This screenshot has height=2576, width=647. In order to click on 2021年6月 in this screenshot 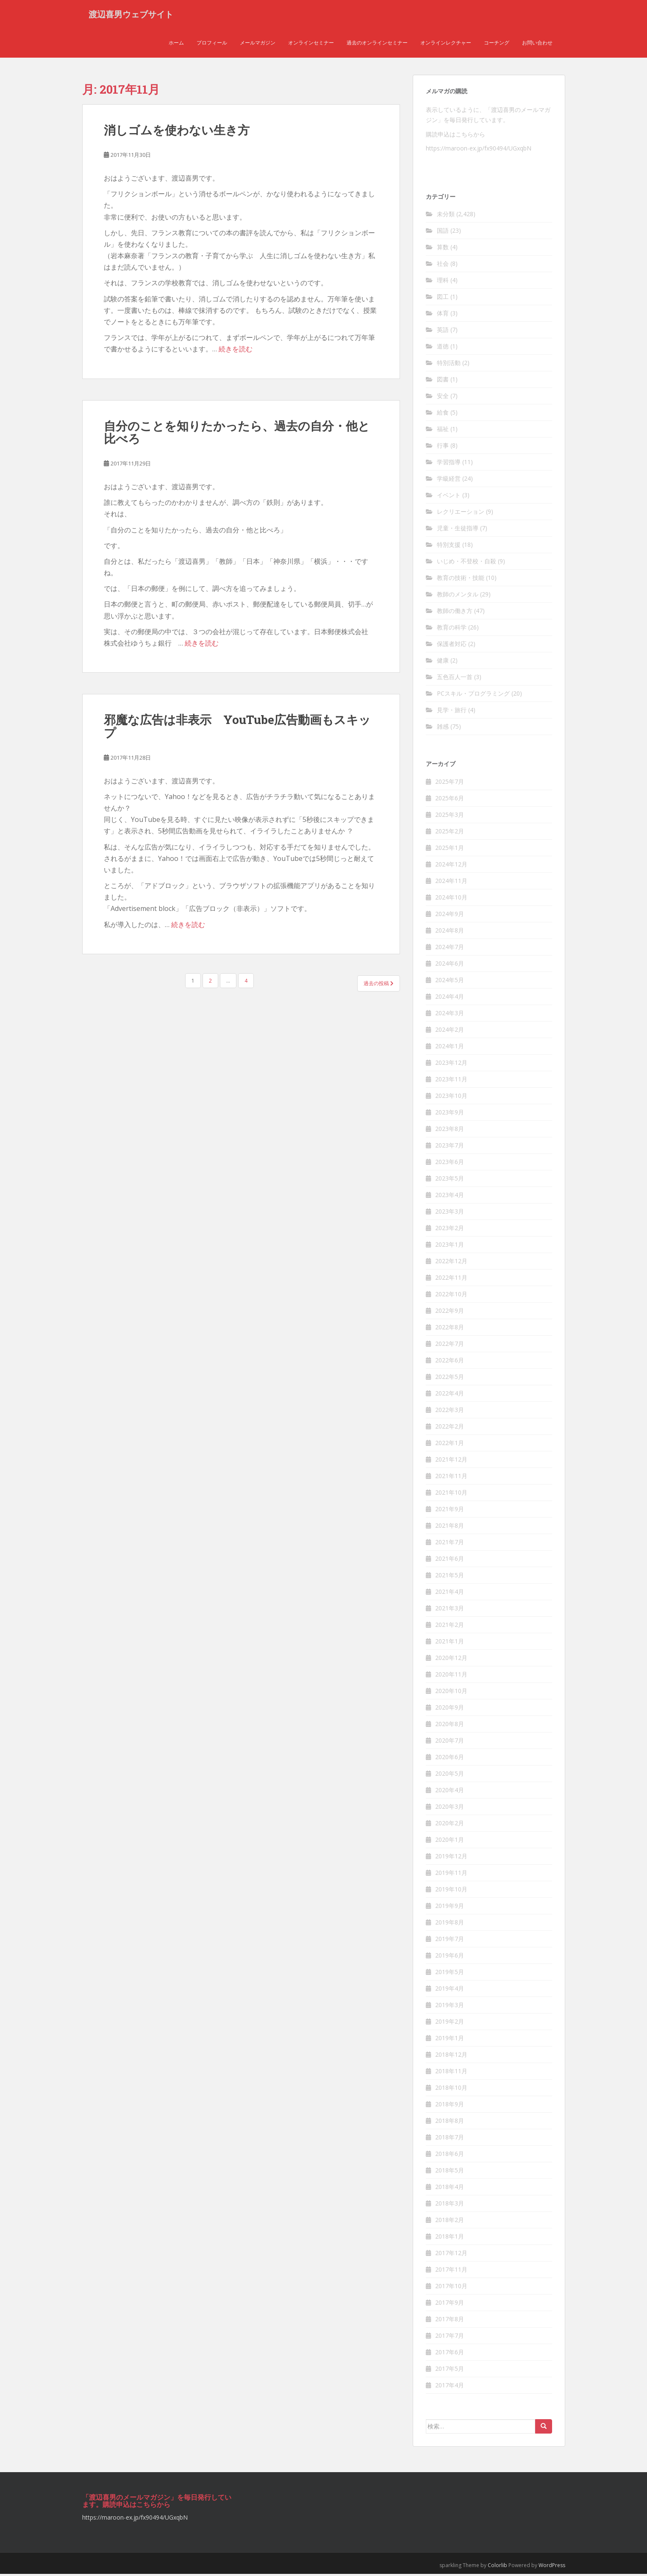, I will do `click(449, 1560)`.